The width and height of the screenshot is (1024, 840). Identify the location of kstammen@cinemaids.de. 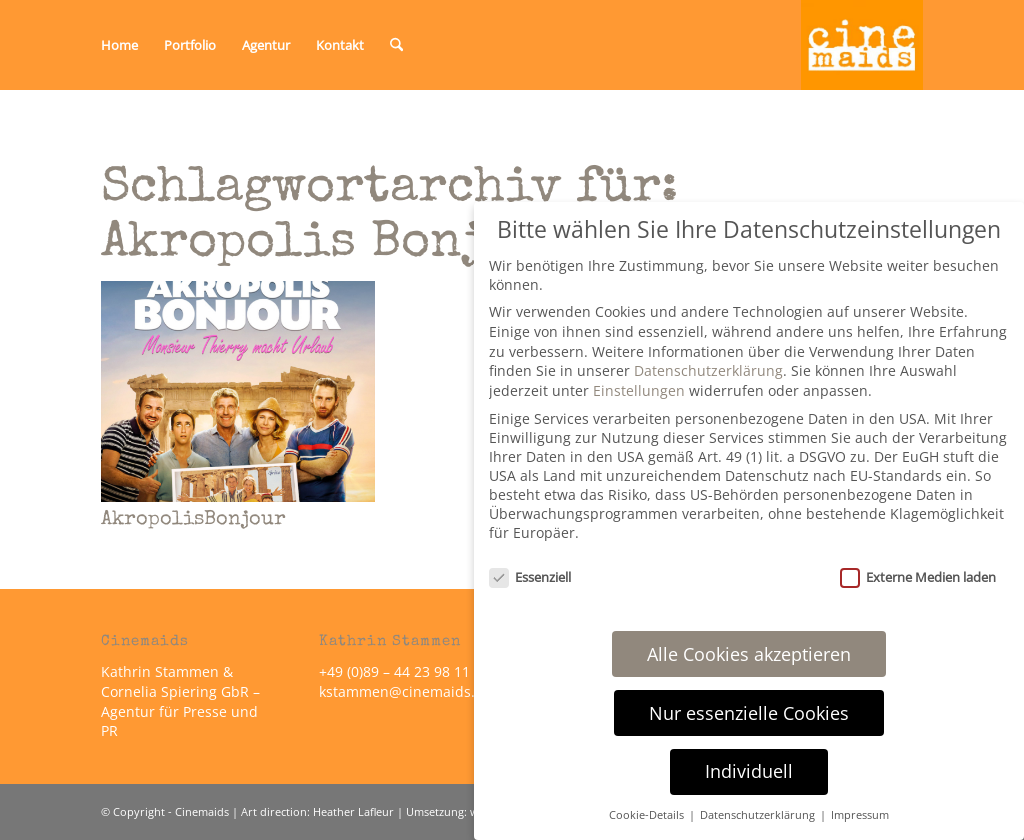
(407, 691).